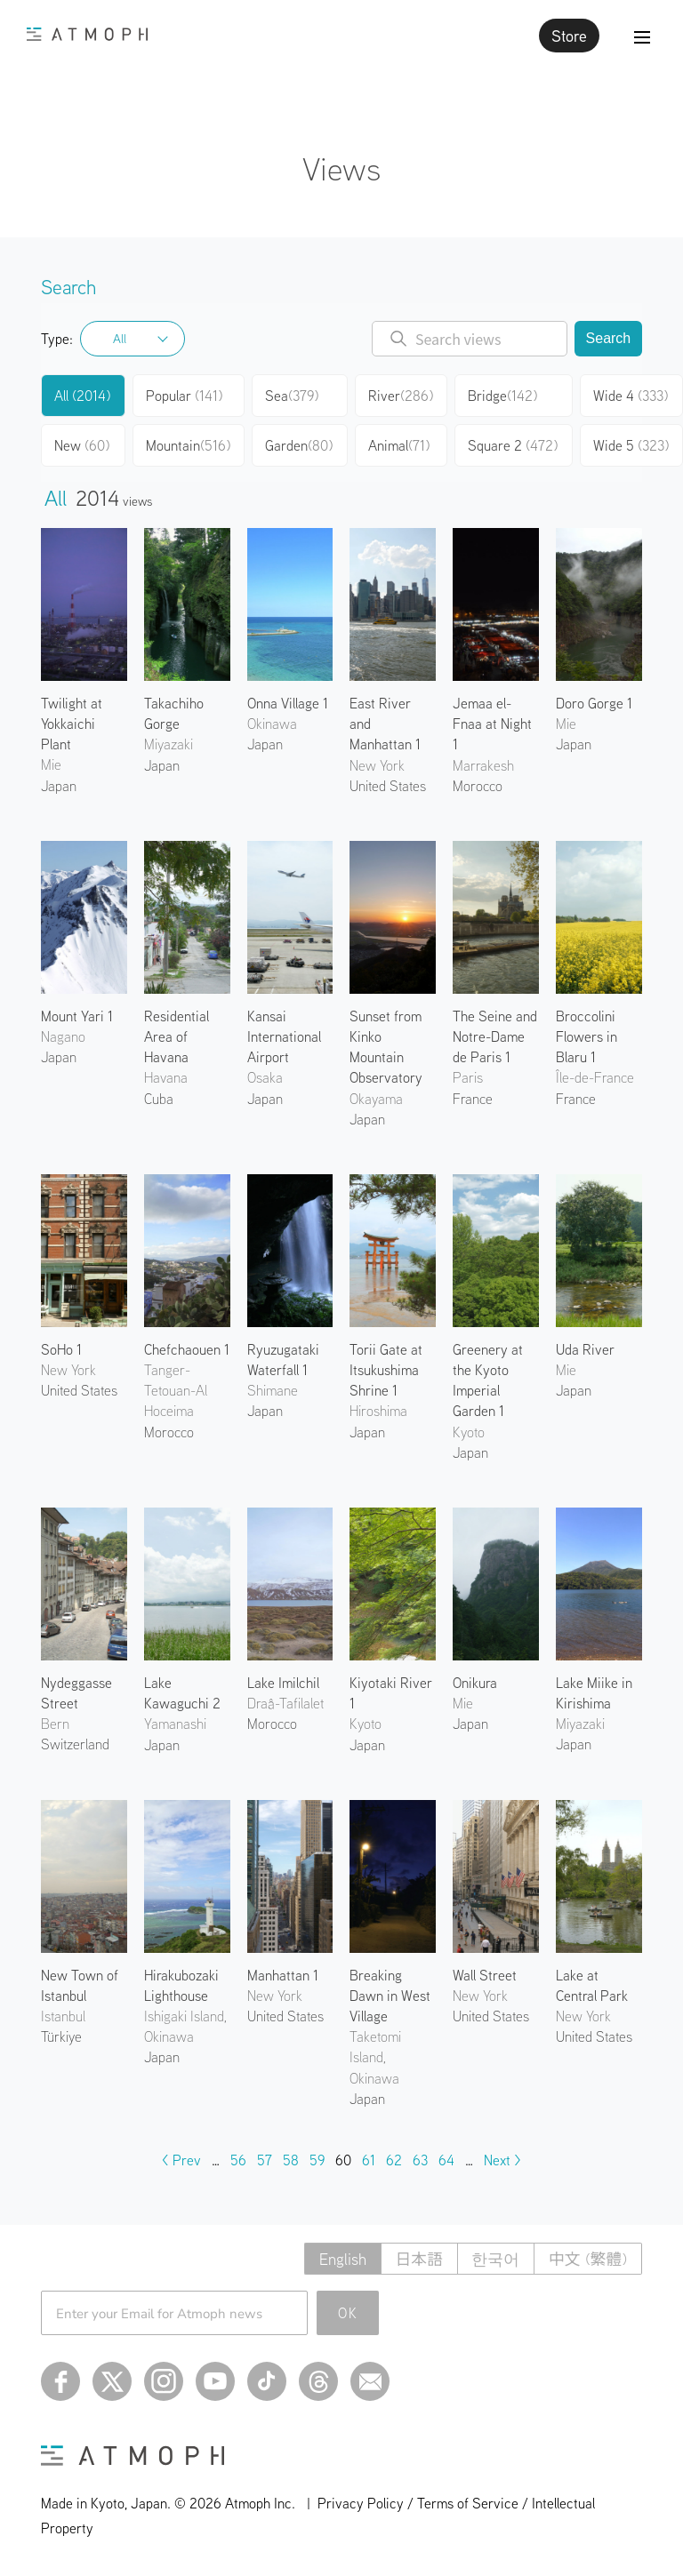 This screenshot has height=2576, width=683. I want to click on 63, so click(420, 2160).